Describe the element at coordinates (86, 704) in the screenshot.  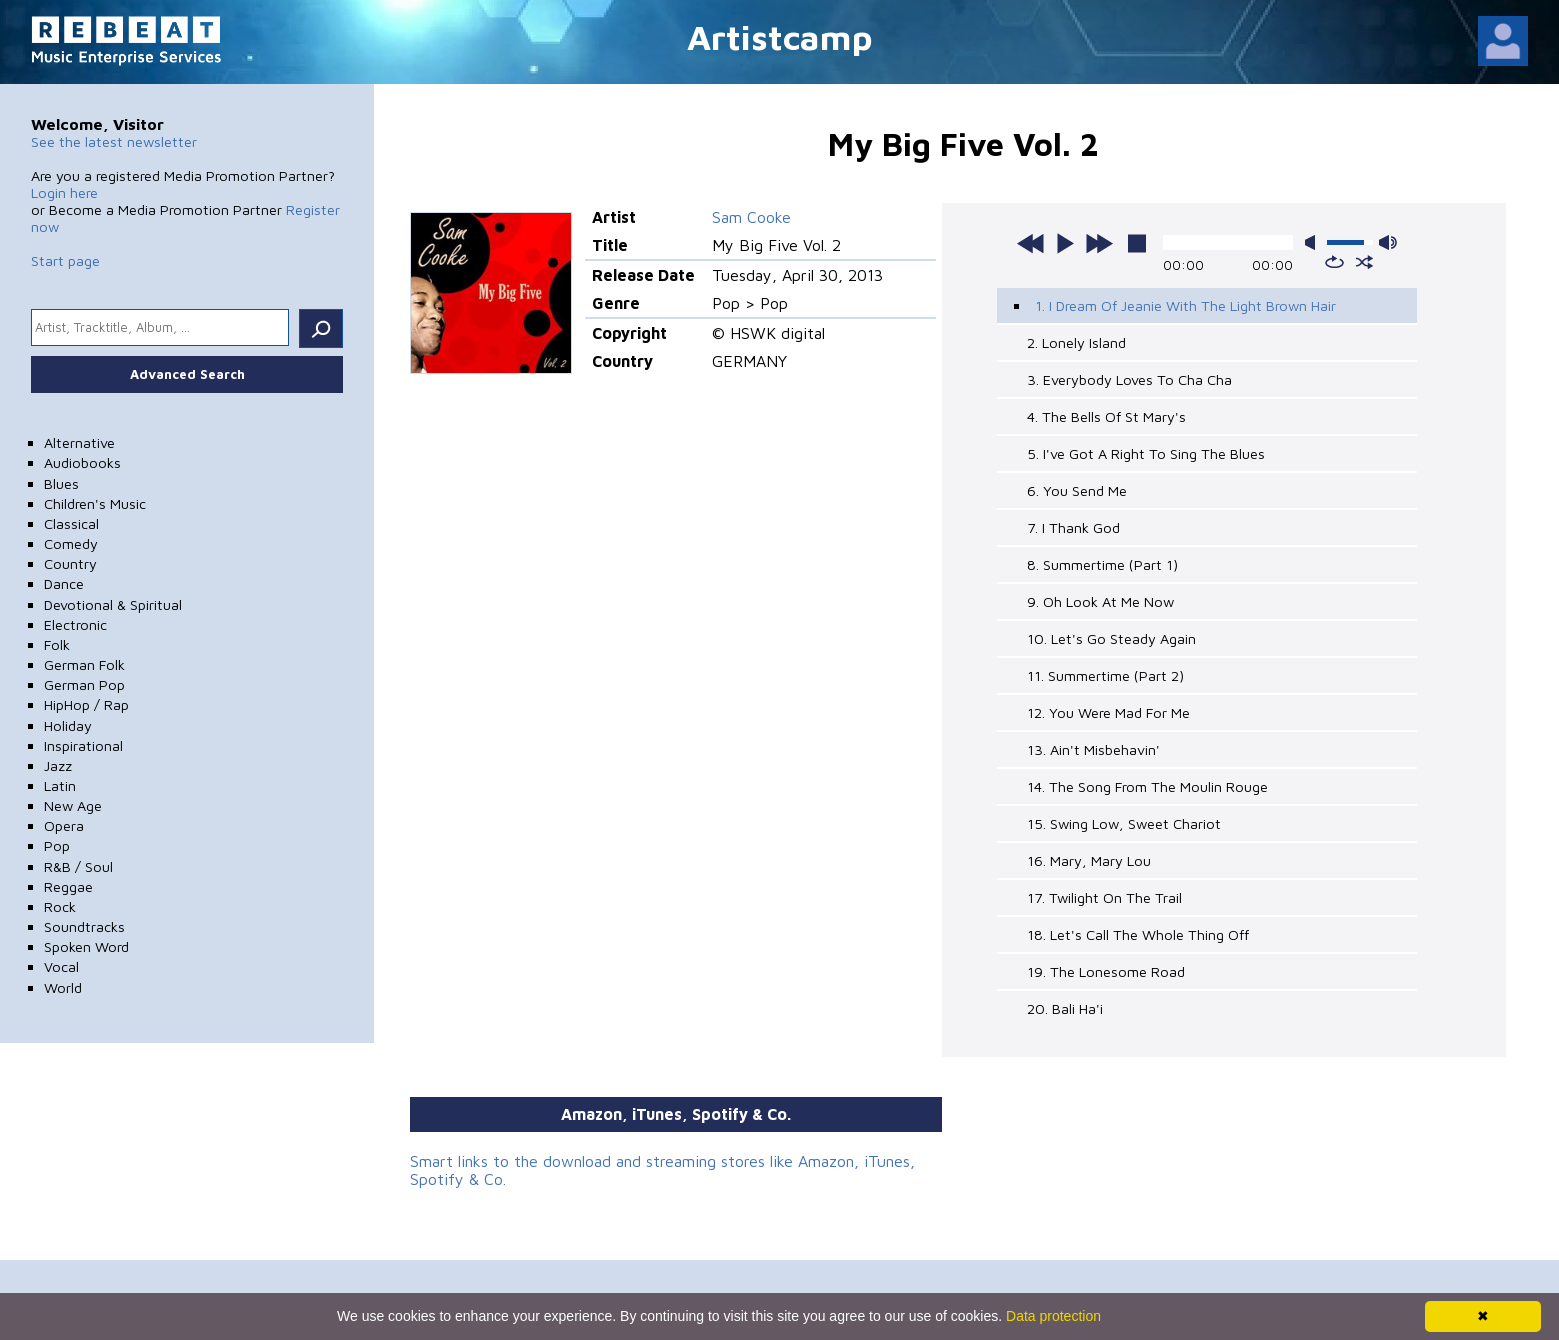
I see `HipHop / Rap` at that location.